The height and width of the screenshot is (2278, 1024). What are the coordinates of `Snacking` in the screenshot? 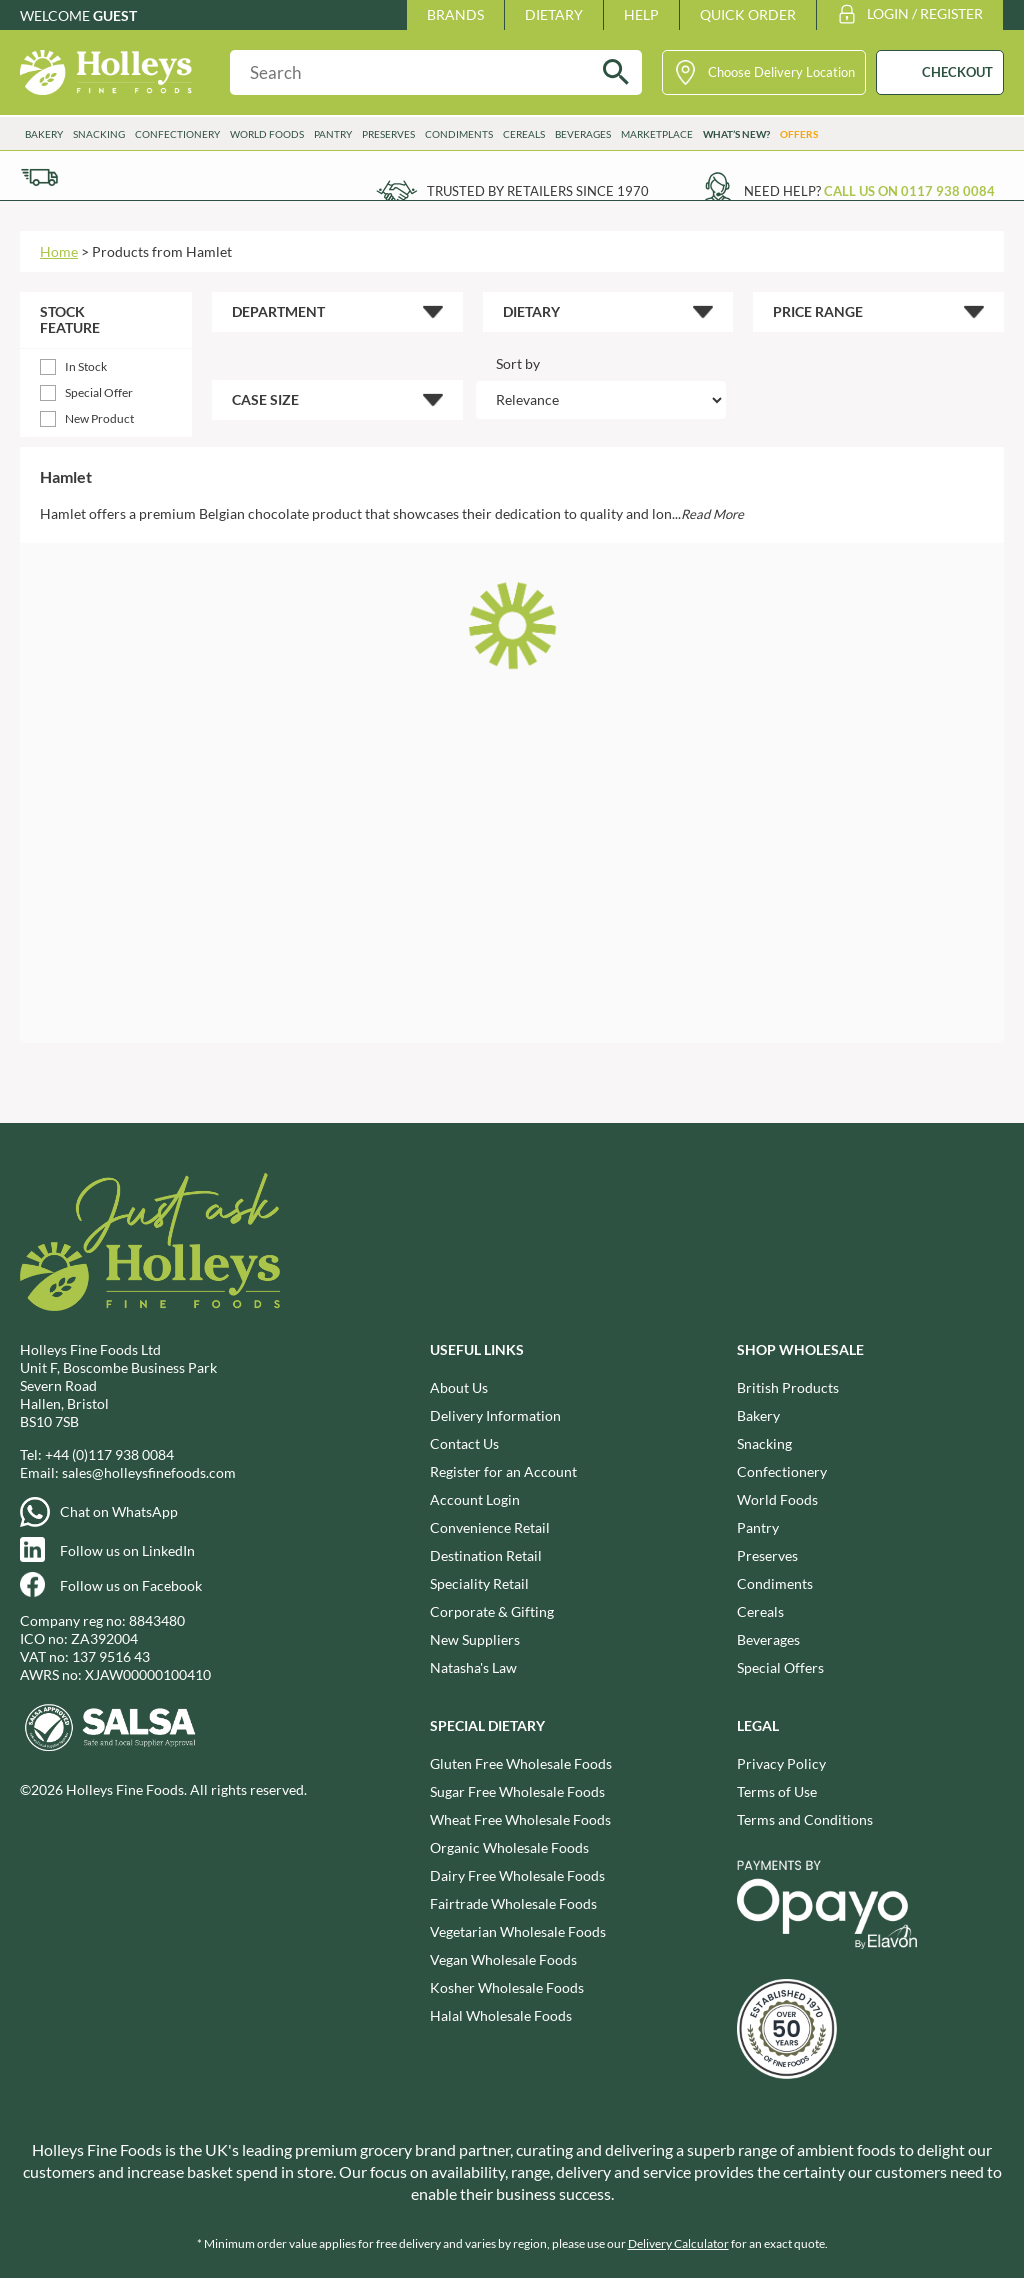 It's located at (99, 134).